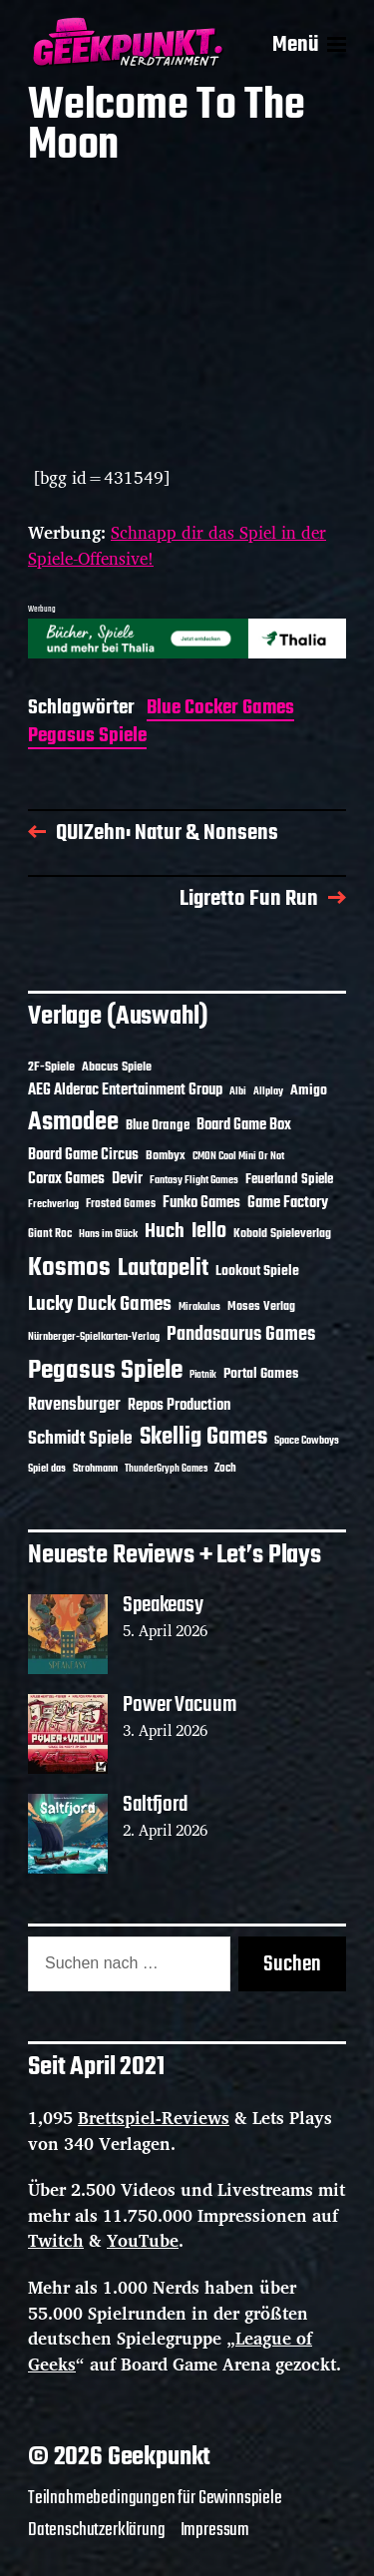 The height and width of the screenshot is (2576, 374). What do you see at coordinates (268, 1091) in the screenshot?
I see `Allplay [Allplay (10 Einträge)]` at bounding box center [268, 1091].